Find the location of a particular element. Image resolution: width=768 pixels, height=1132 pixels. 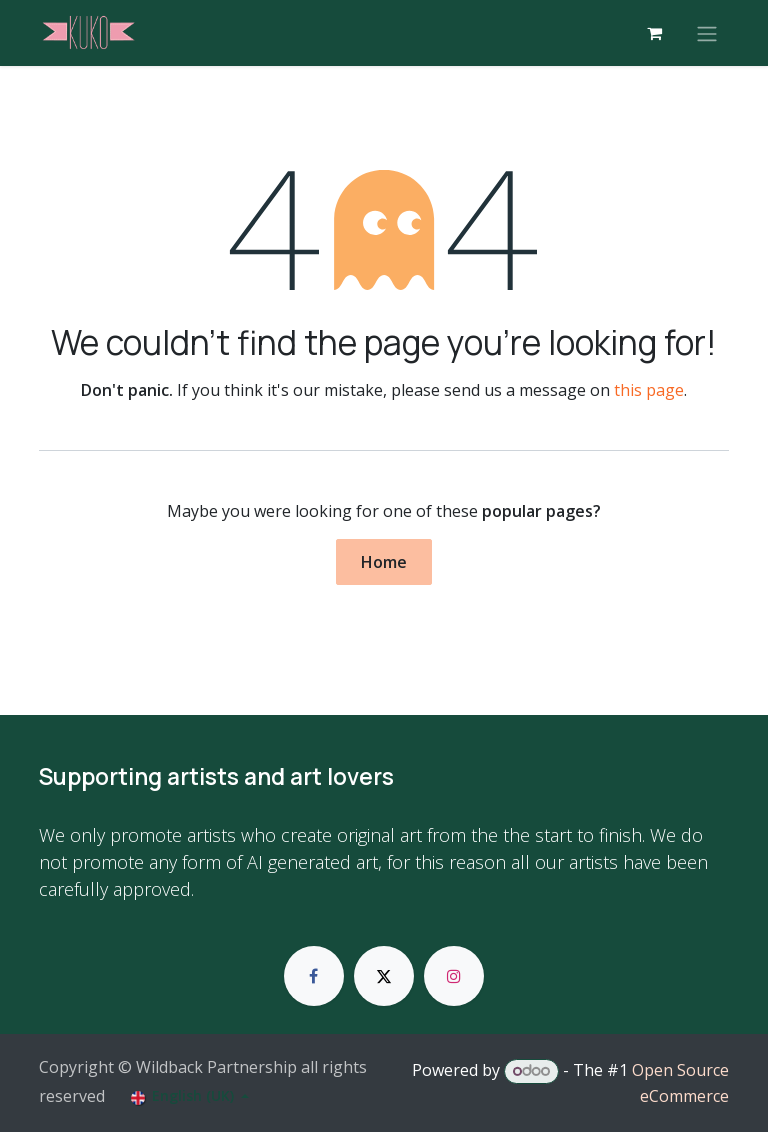

[X] is located at coordinates (384, 976).